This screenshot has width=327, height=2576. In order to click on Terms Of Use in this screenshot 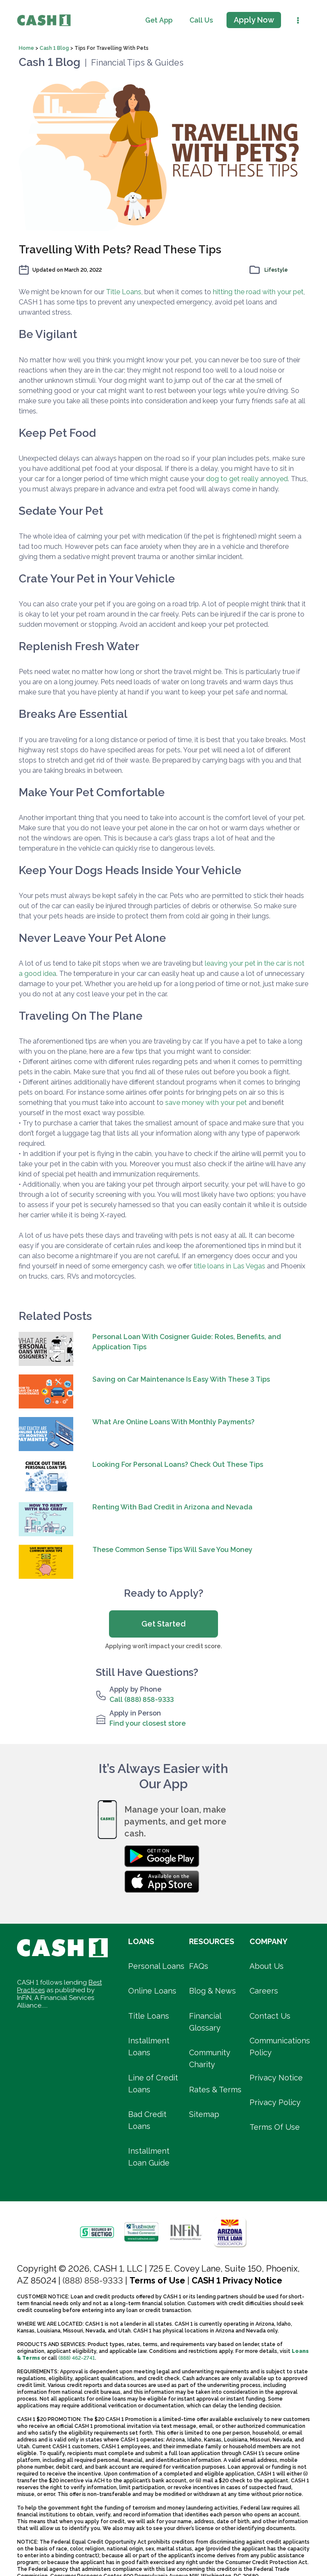, I will do `click(275, 2127)`.